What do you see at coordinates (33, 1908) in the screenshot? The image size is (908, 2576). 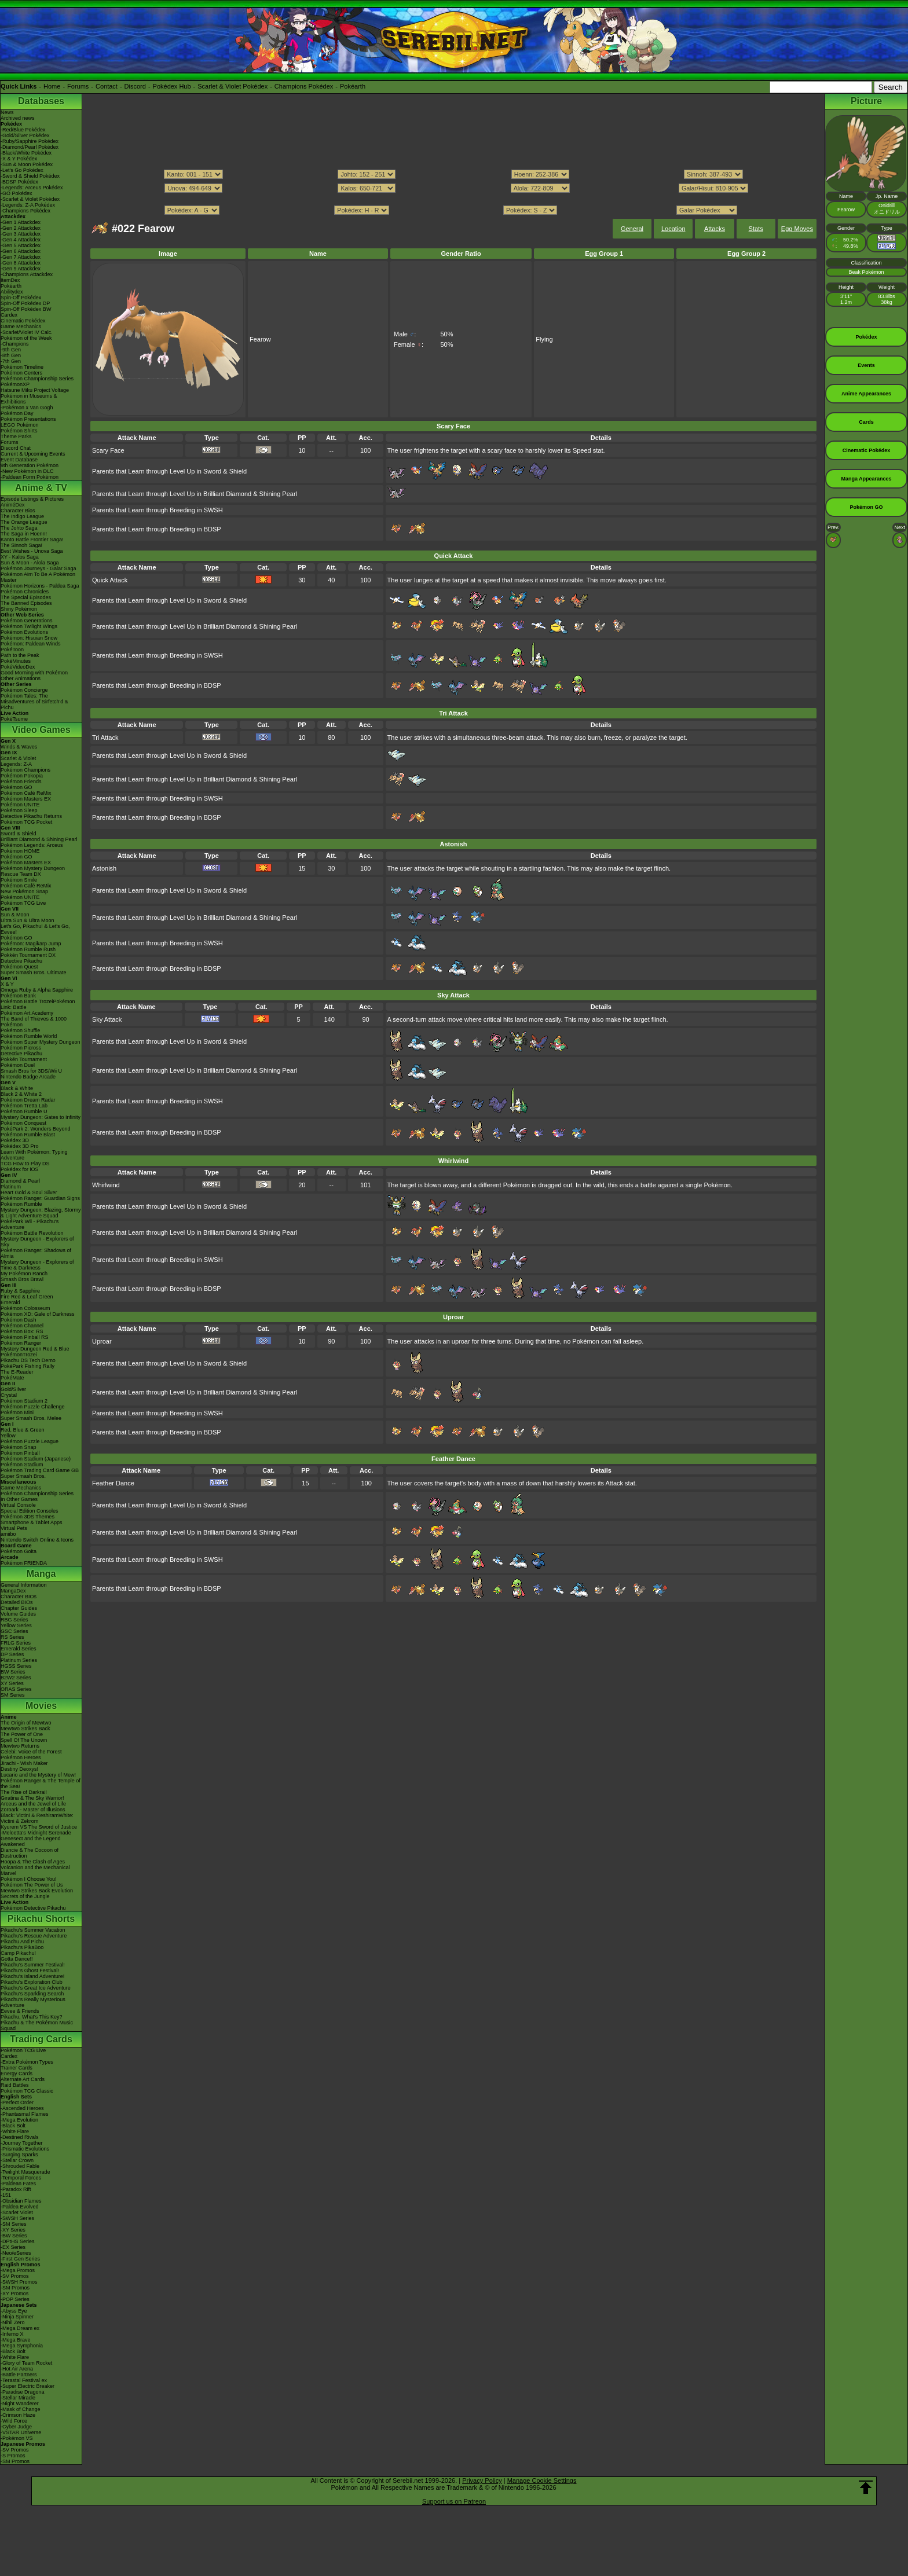 I see `Pokémon Detective Pikachu` at bounding box center [33, 1908].